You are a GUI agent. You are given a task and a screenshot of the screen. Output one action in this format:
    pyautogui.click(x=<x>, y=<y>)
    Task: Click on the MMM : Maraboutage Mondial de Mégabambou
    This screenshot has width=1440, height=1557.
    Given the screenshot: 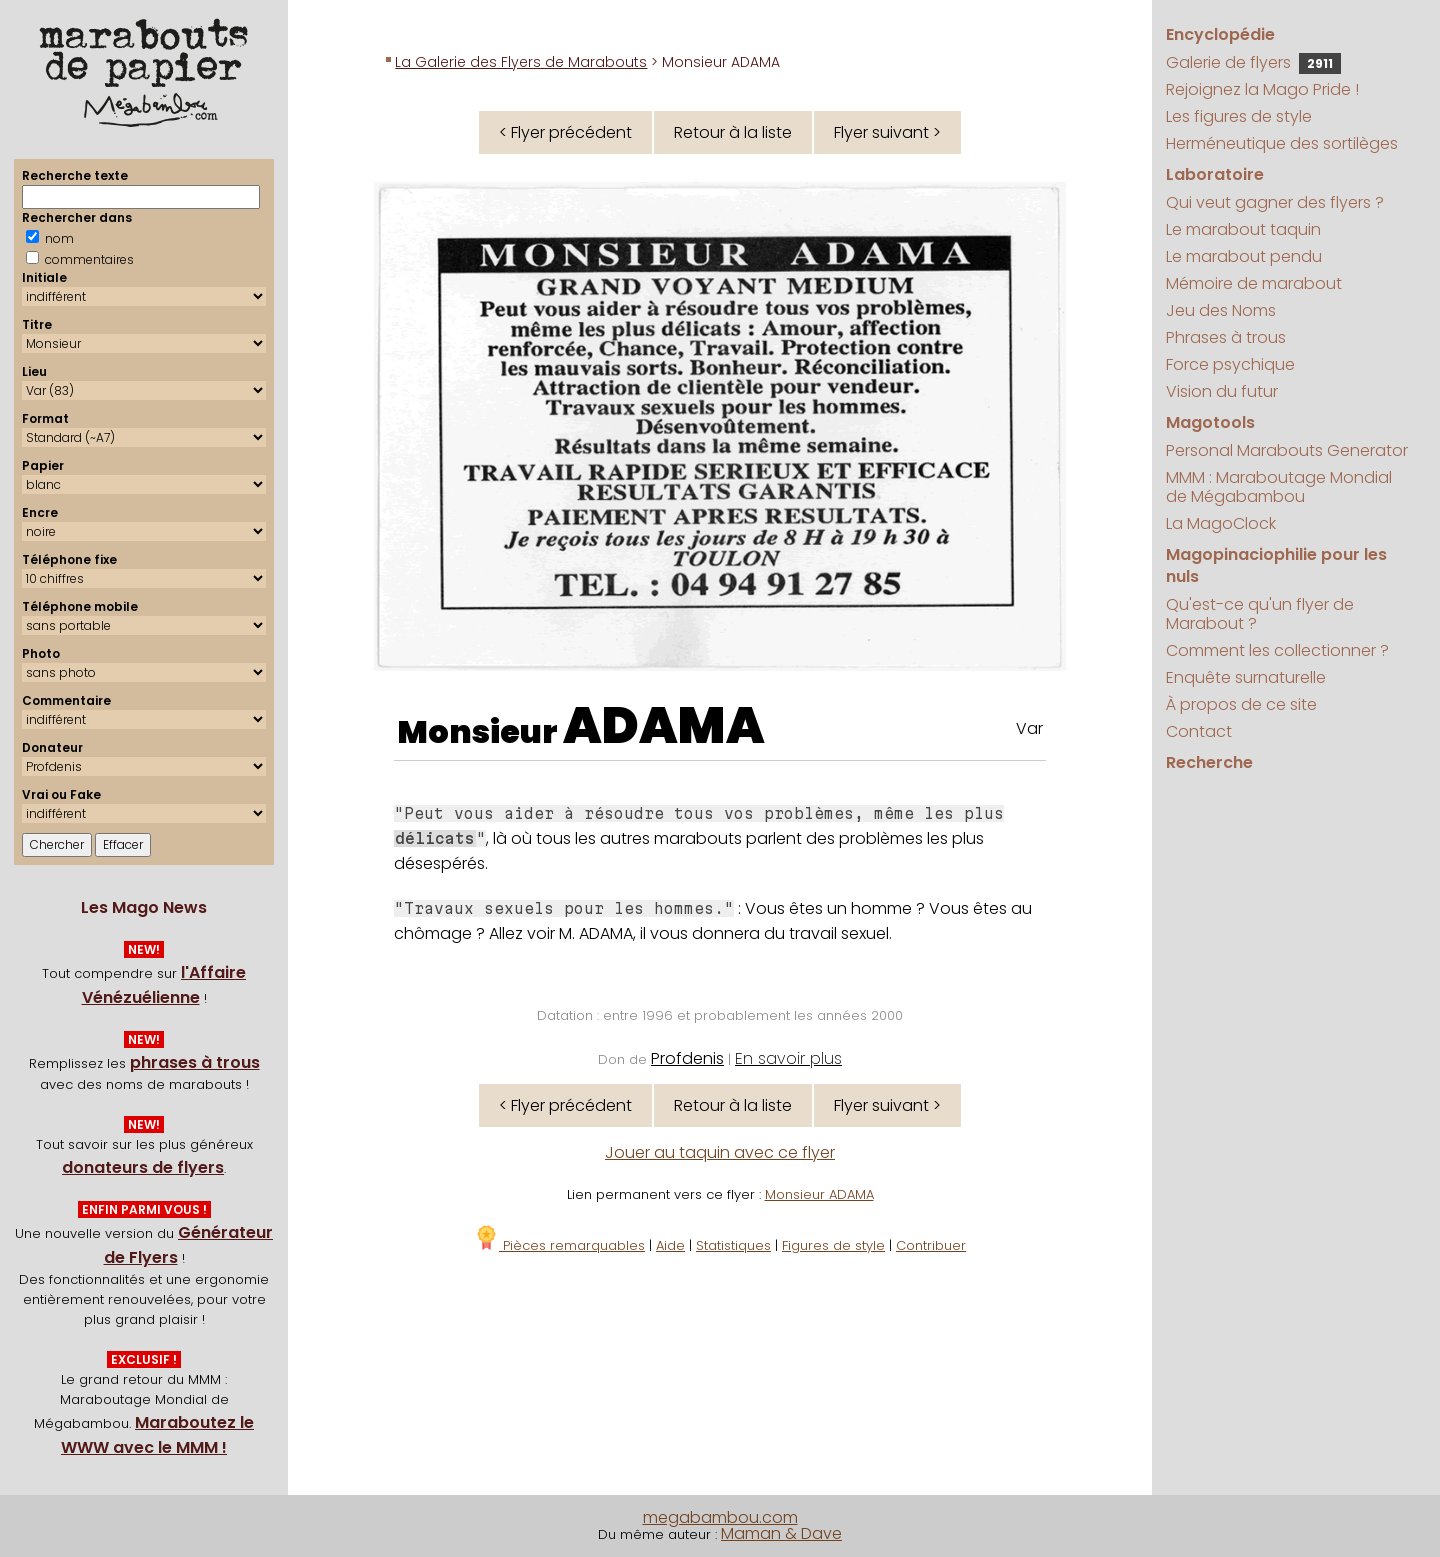 What is the action you would take?
    pyautogui.click(x=1279, y=487)
    